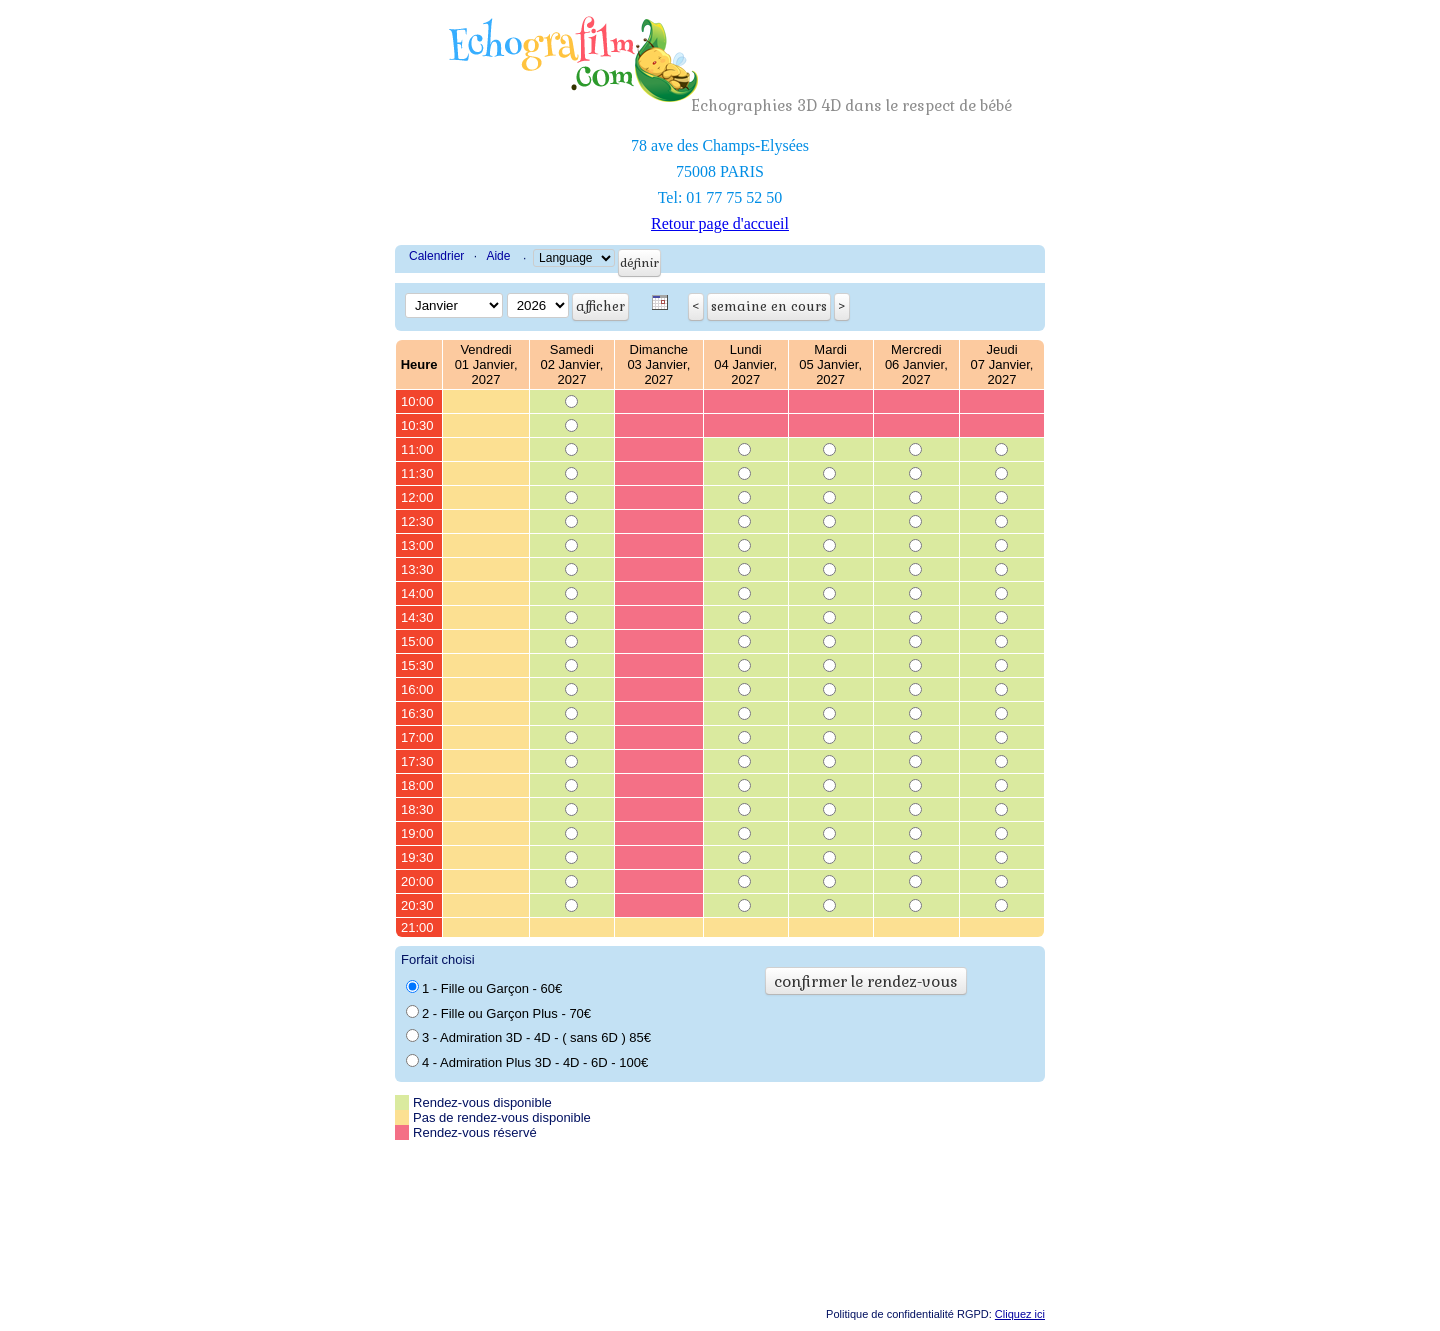 Image resolution: width=1440 pixels, height=1331 pixels. What do you see at coordinates (720, 223) in the screenshot?
I see `Retour page d'accueil` at bounding box center [720, 223].